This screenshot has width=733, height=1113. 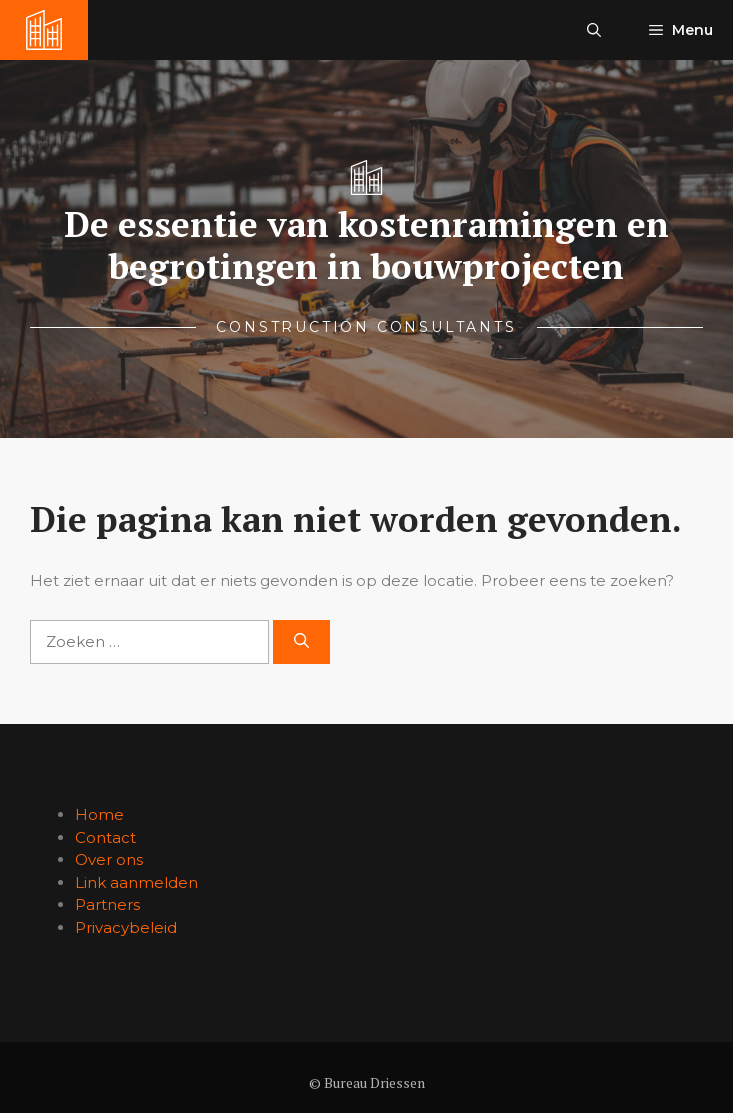 I want to click on [Zoeken], so click(x=301, y=642).